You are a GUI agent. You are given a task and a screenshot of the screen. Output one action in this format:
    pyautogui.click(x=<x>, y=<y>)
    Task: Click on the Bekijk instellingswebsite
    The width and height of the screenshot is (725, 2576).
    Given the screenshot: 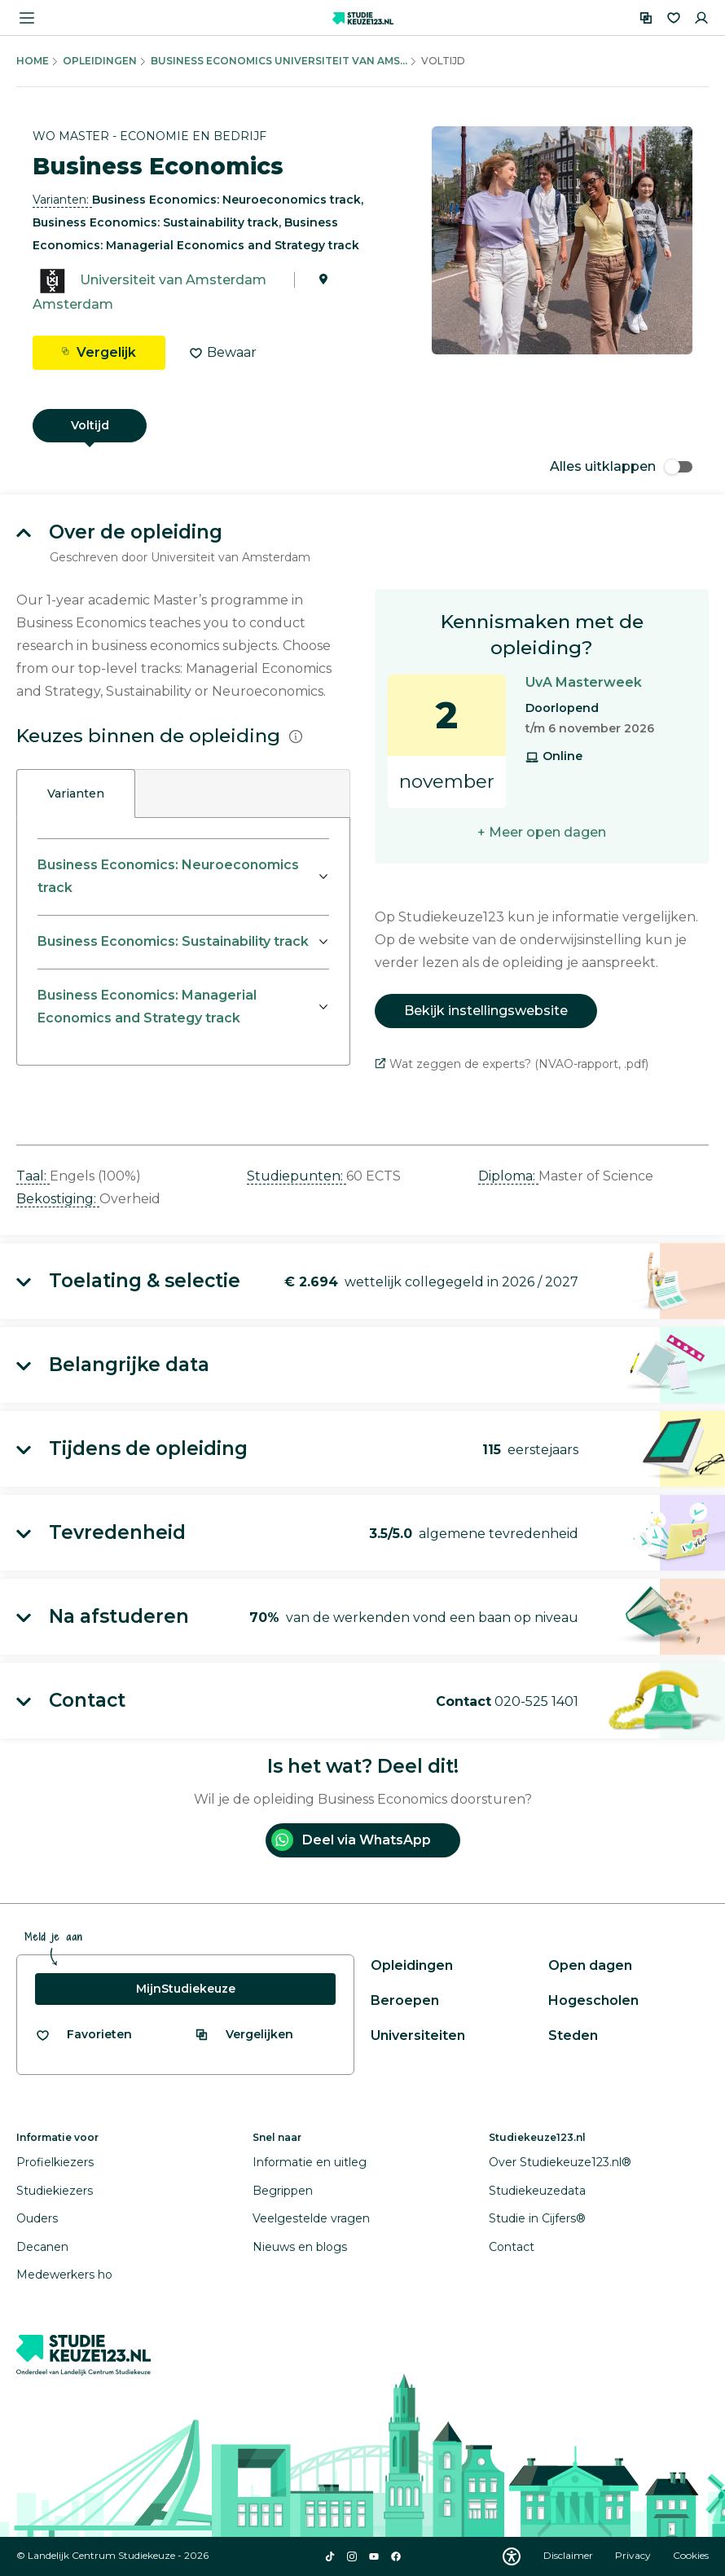 What is the action you would take?
    pyautogui.click(x=486, y=1010)
    